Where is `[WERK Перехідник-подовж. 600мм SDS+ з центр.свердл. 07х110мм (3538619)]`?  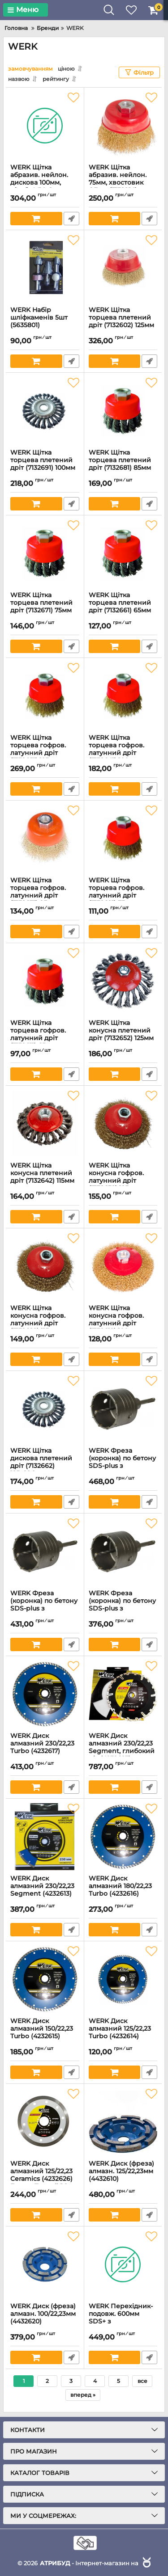 [WERK Перехідник-подовж. 600мм SDS+ з центр.свердл. 07х110мм (3538619)] is located at coordinates (123, 2264).